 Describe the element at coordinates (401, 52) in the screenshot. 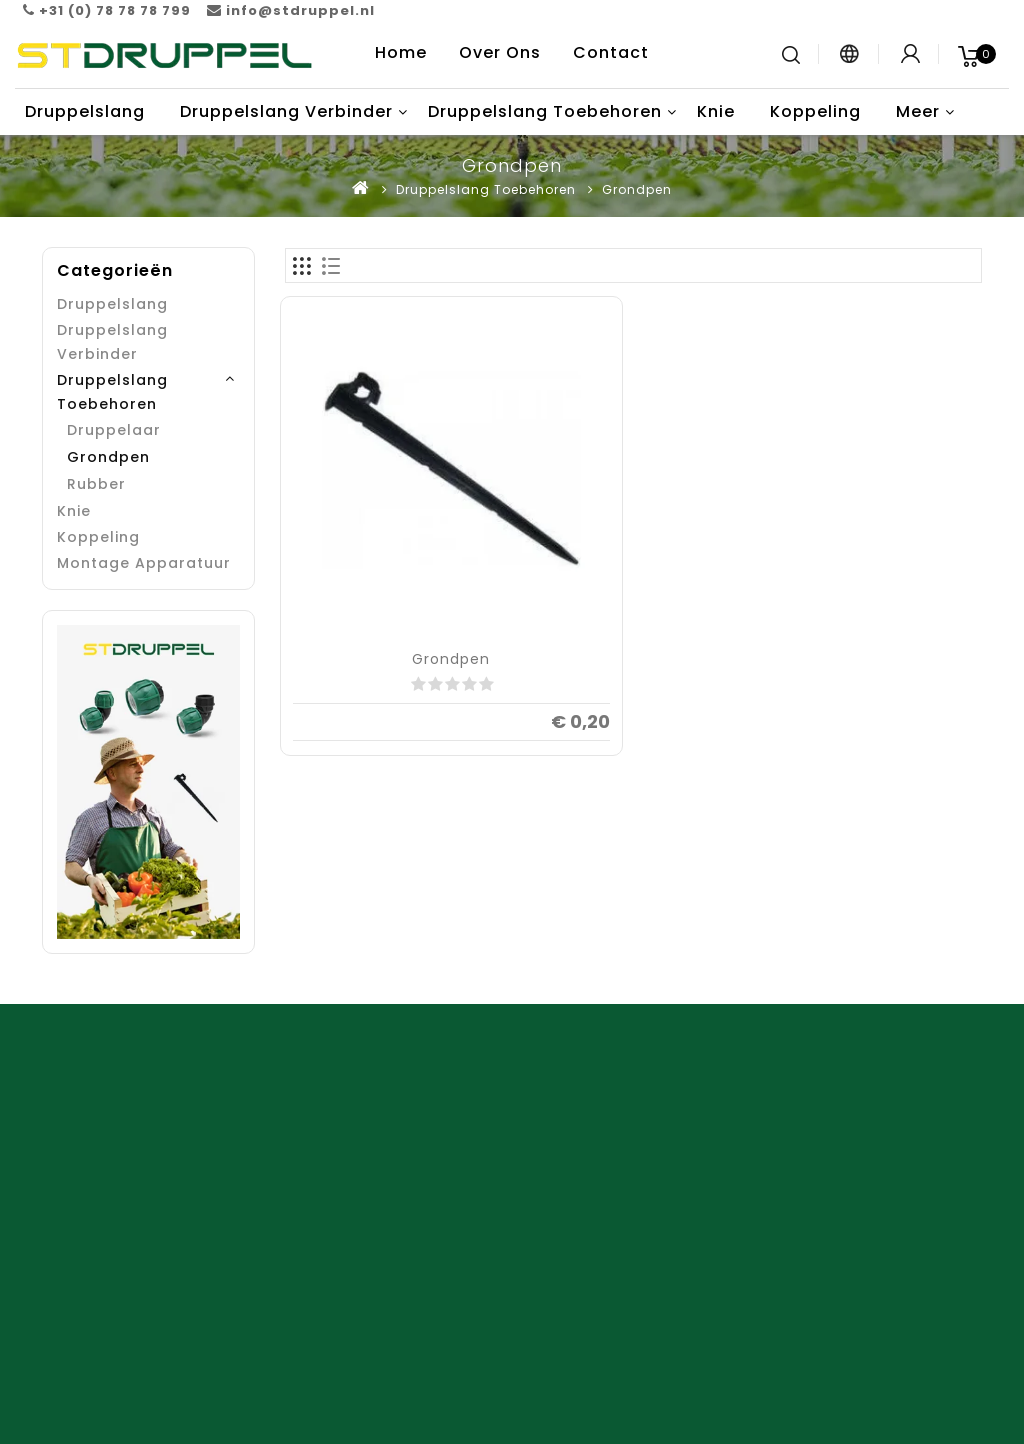

I see `Home` at that location.